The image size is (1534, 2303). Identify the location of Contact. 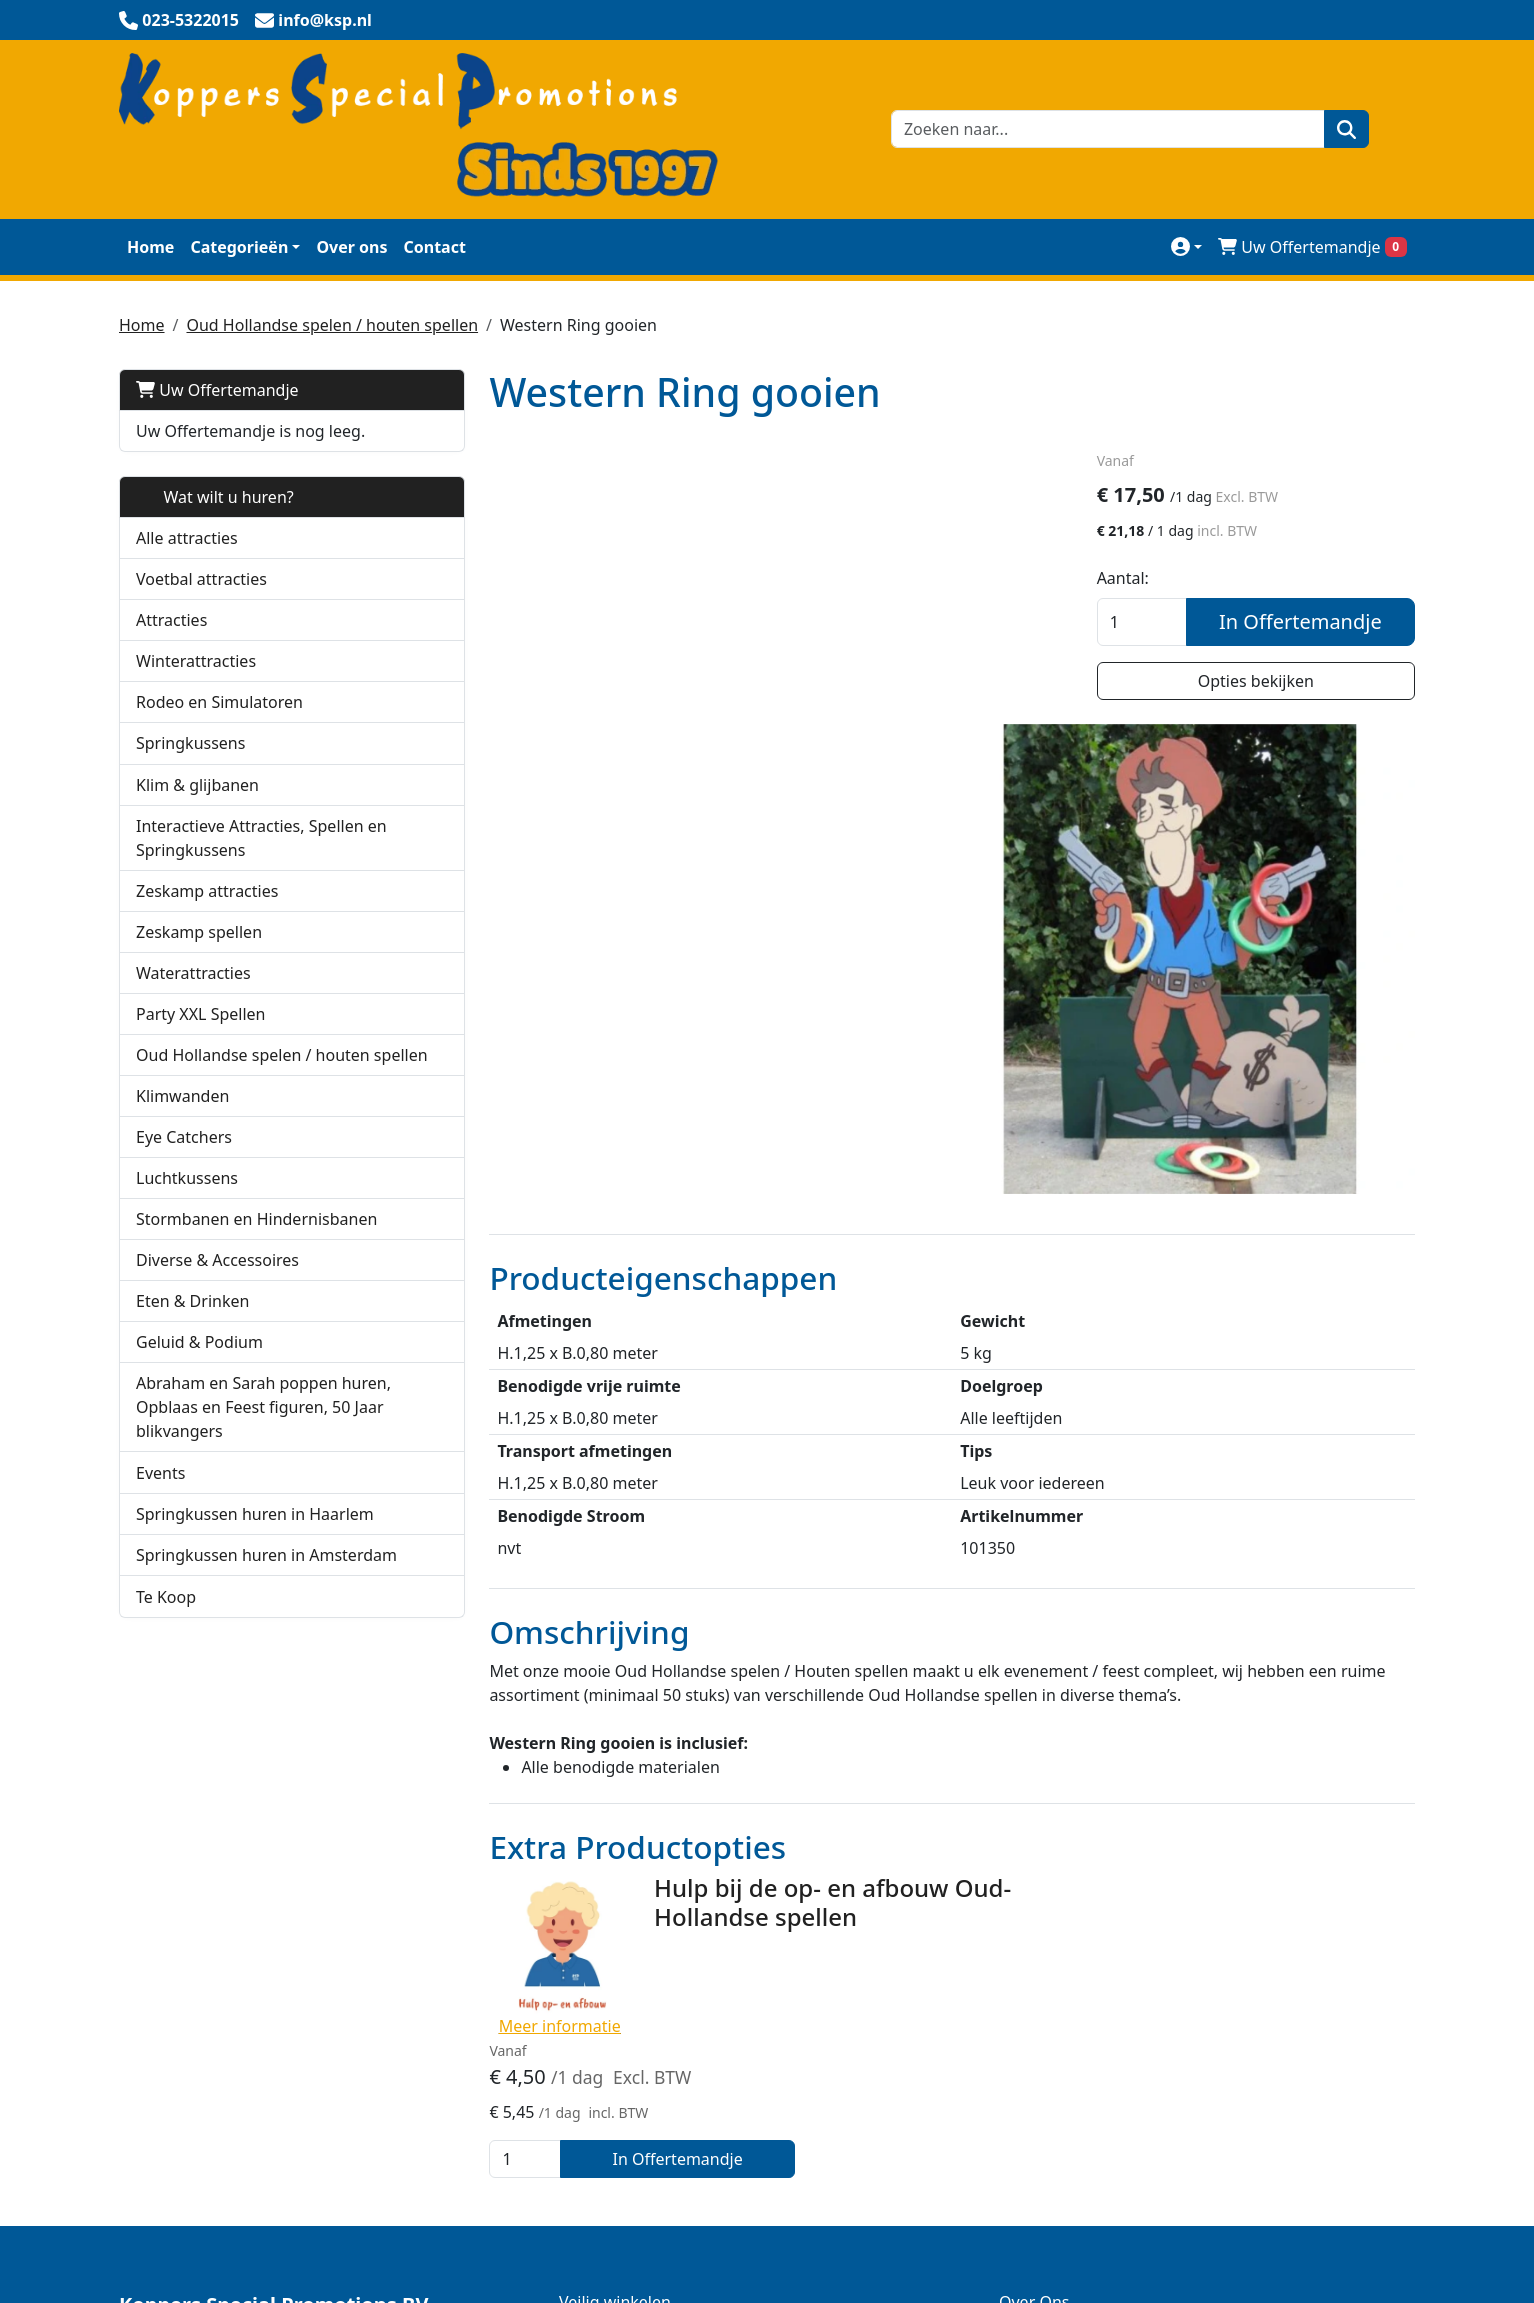
(434, 247).